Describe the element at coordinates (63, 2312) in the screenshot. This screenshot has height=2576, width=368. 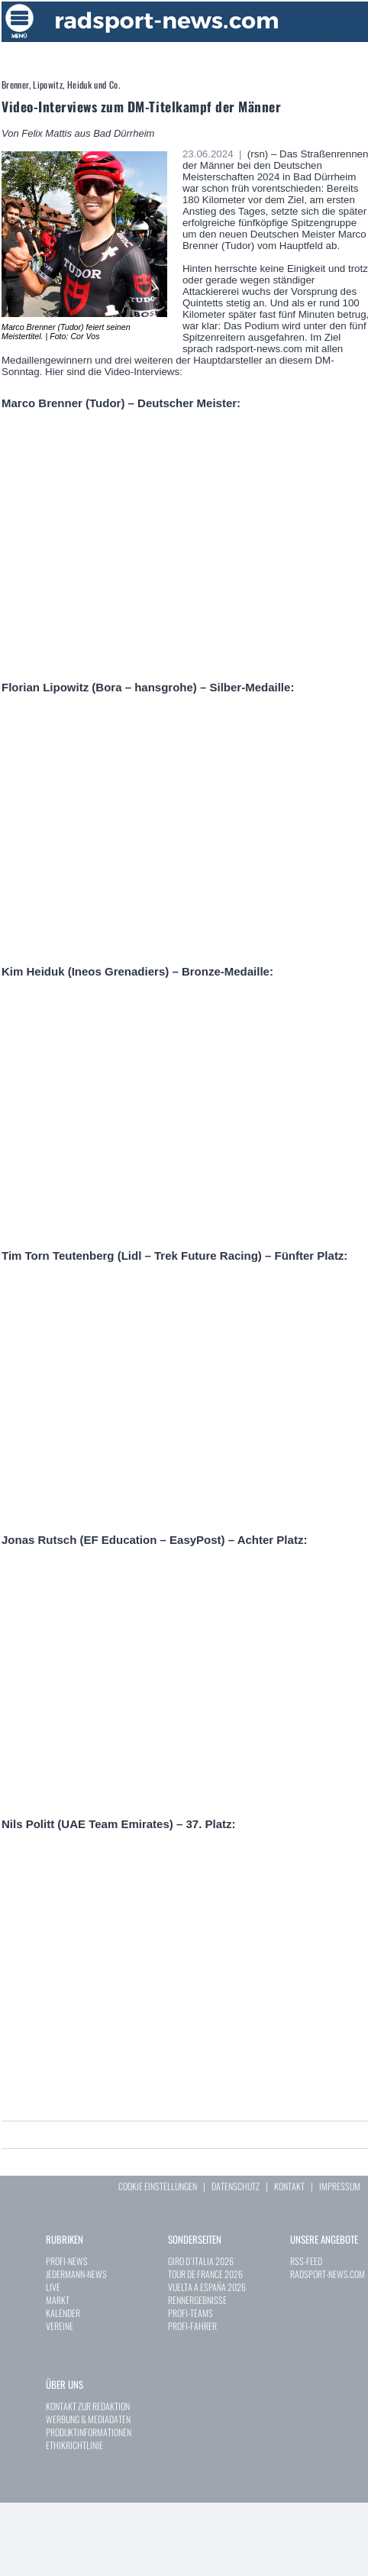
I see `KALENDER` at that location.